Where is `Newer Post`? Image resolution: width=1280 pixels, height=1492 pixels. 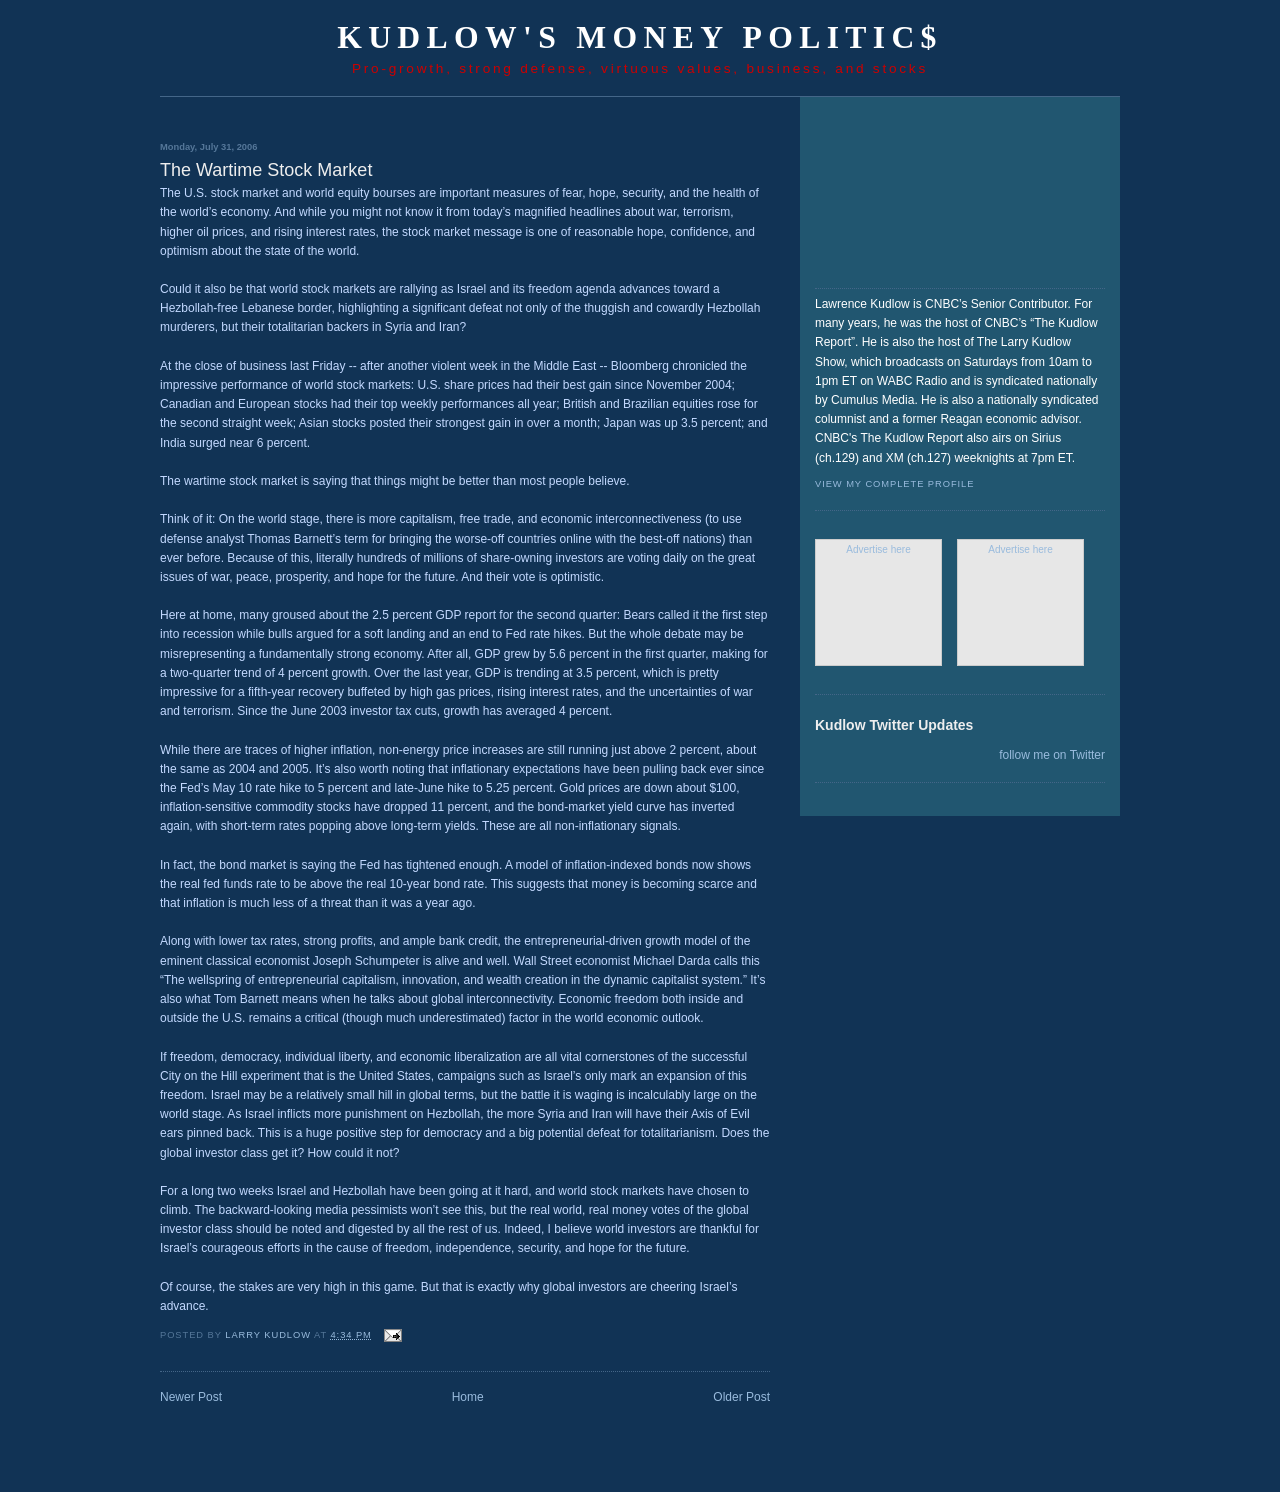 Newer Post is located at coordinates (191, 1397).